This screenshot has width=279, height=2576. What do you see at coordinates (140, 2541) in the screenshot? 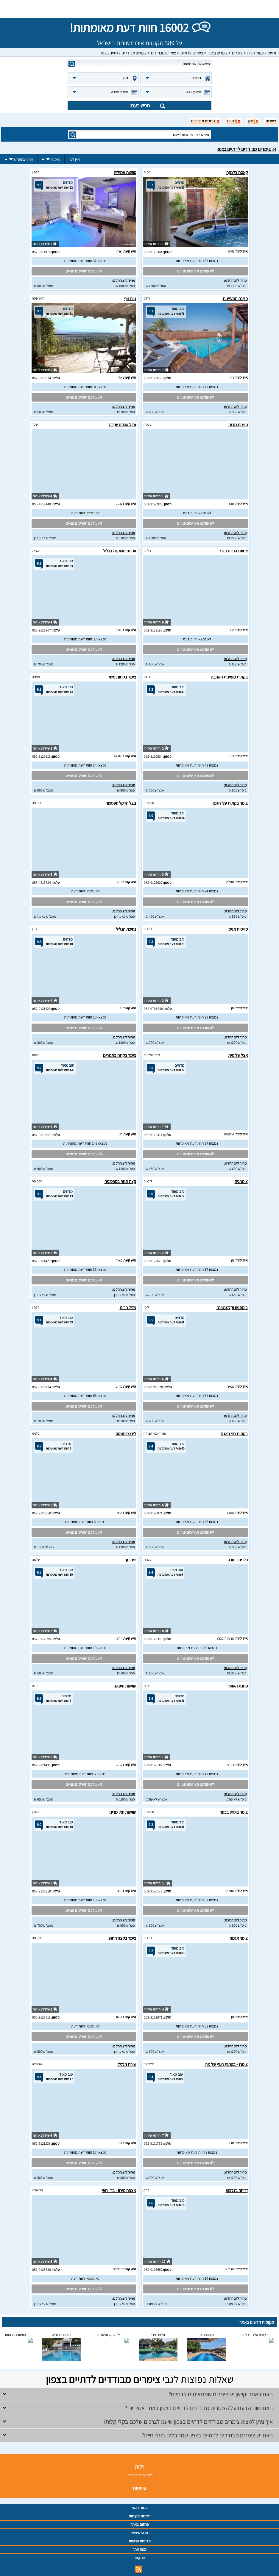
I see `מדיניות פרטיות` at bounding box center [140, 2541].